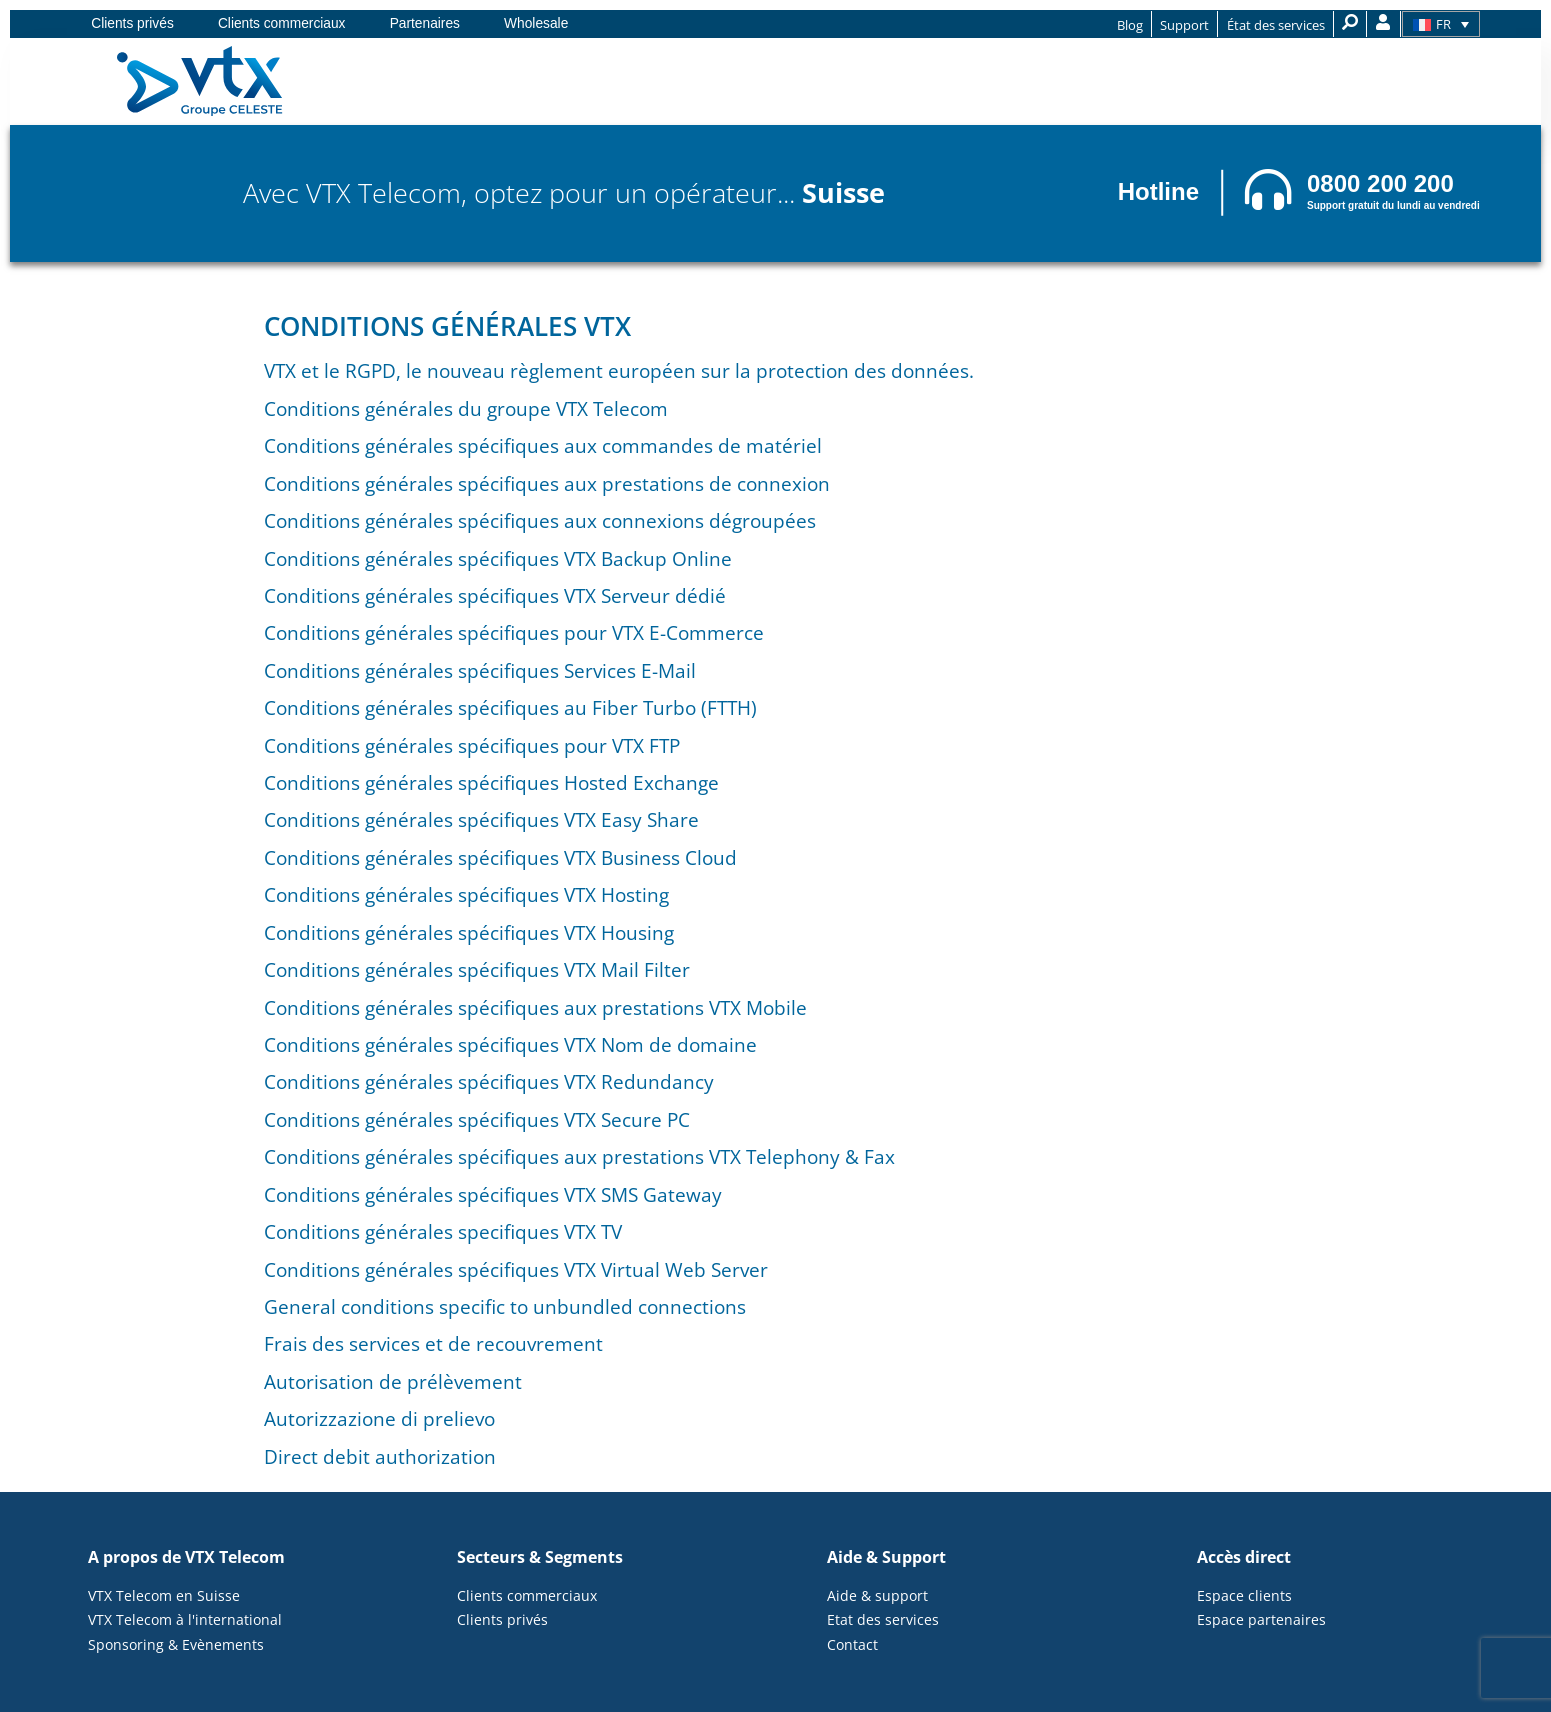  I want to click on Conditions générales du groupe VTX Telecom, so click(466, 408).